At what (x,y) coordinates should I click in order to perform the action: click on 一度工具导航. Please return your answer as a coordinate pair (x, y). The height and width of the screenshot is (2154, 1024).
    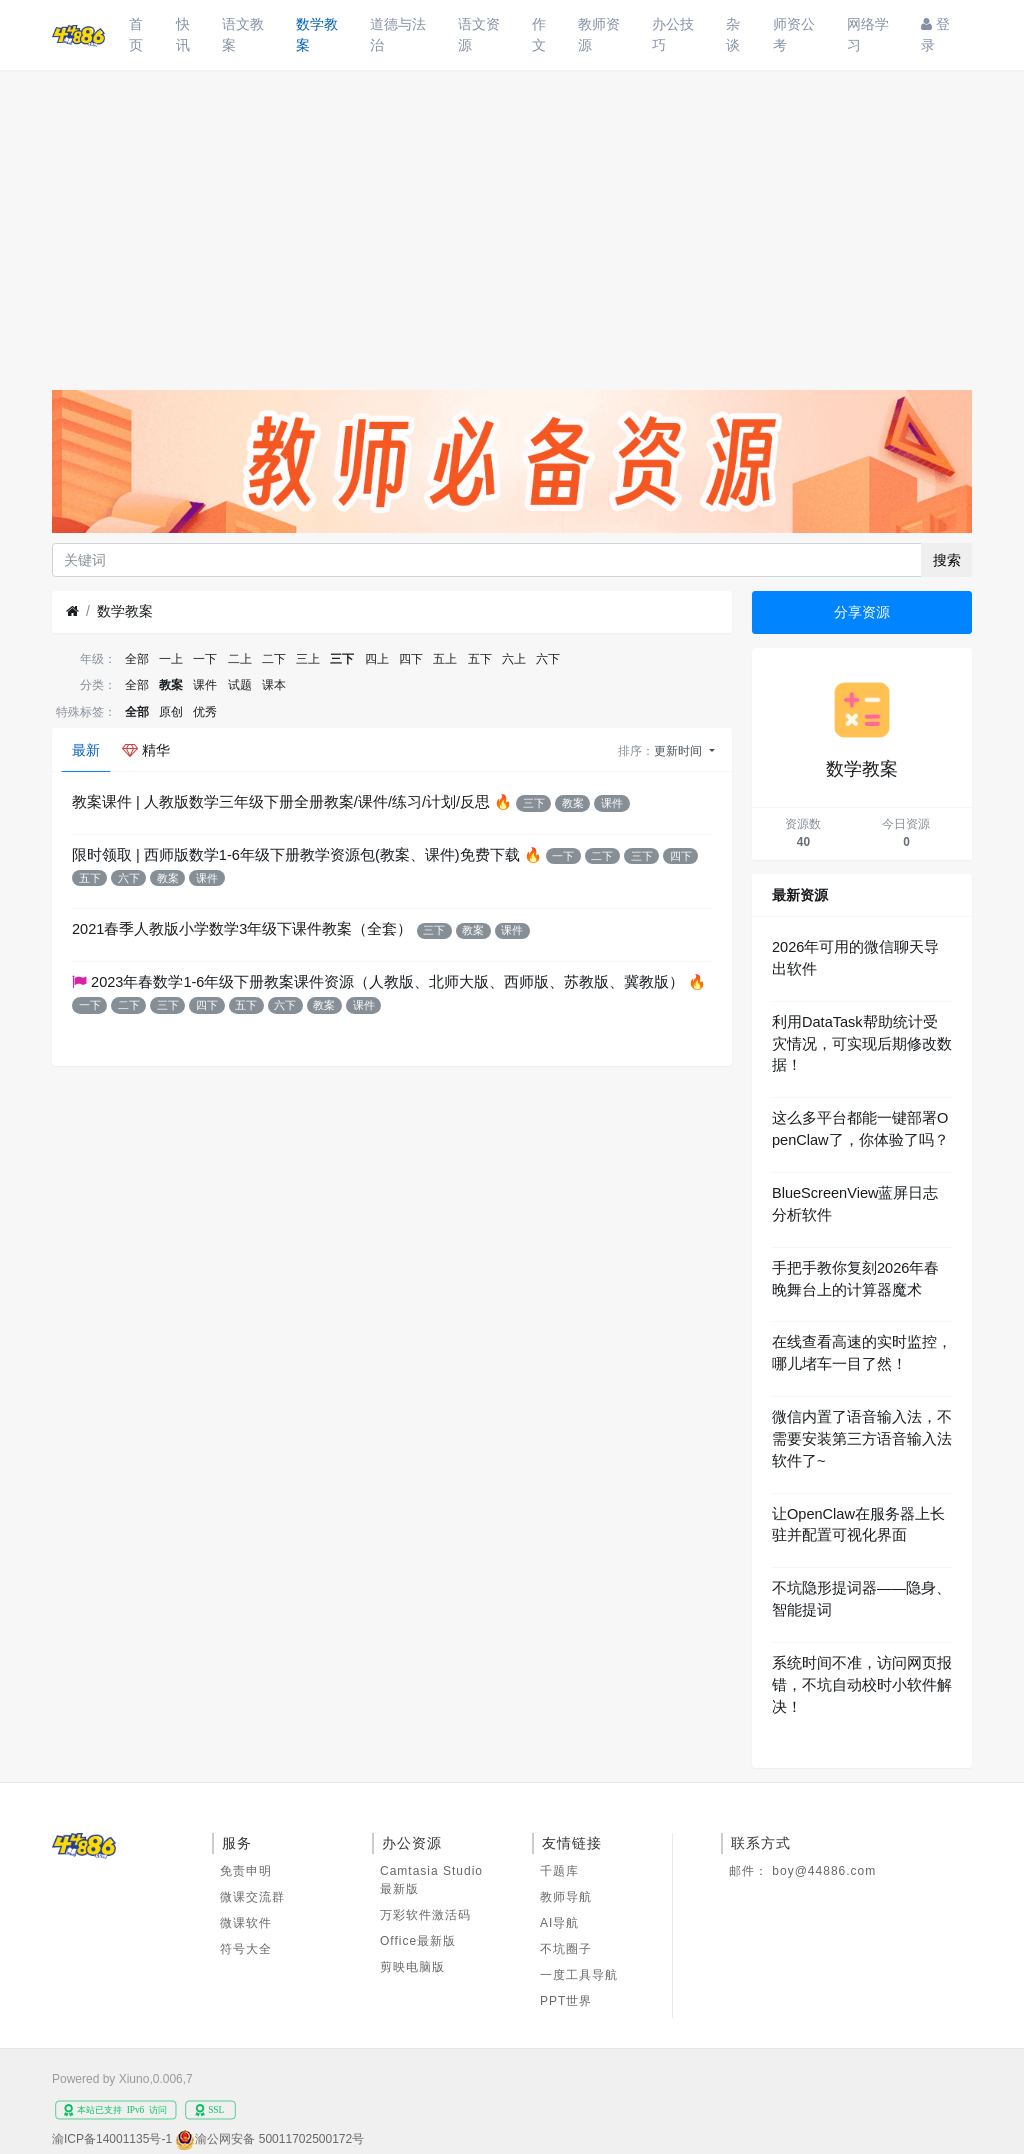
    Looking at the image, I should click on (579, 1975).